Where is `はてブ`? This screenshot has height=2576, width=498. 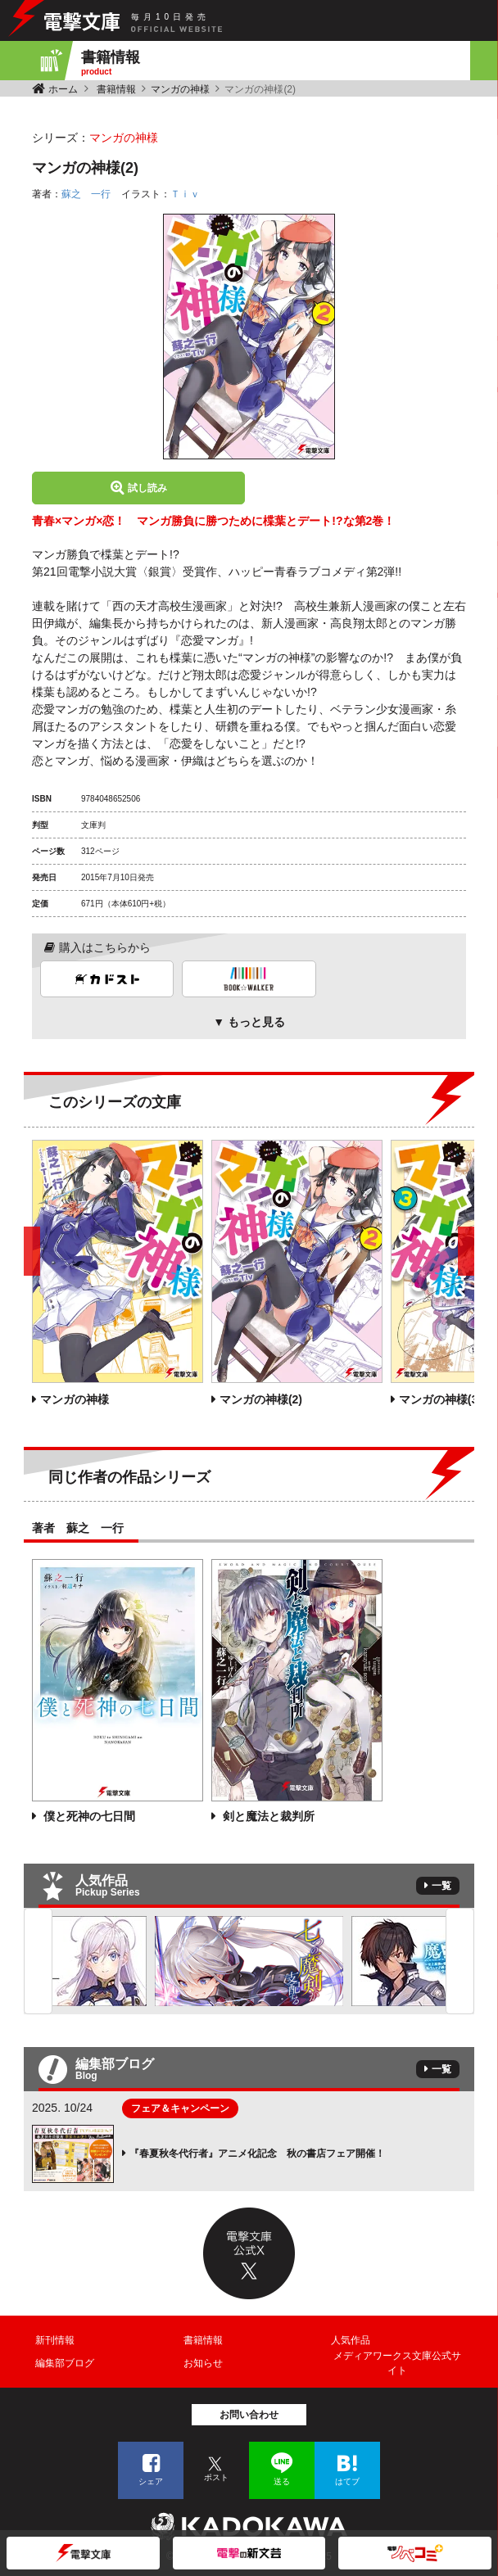
はてブ is located at coordinates (347, 2481).